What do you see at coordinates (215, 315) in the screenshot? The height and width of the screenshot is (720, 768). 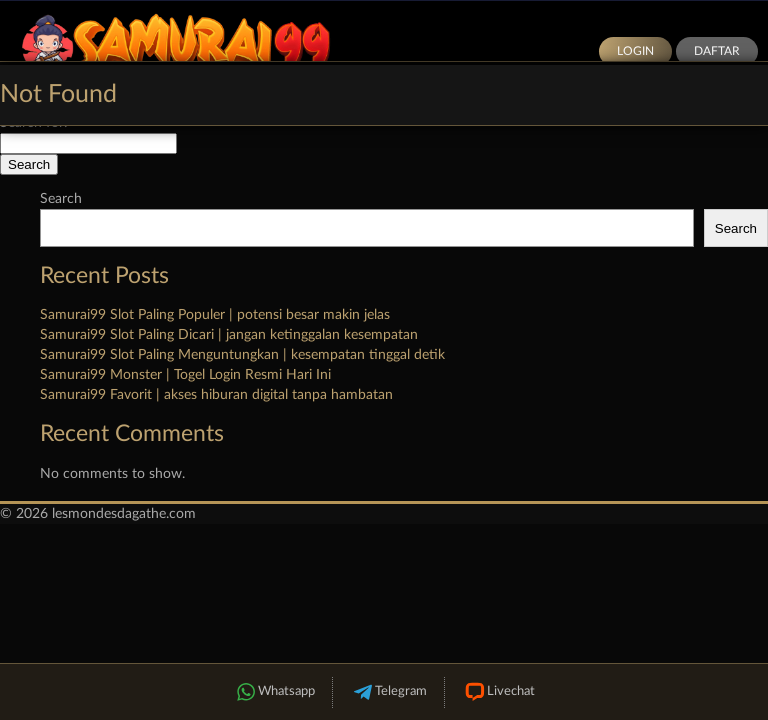 I see `Samurai99 Slot Paling Populer | potensi besar makin jelas` at bounding box center [215, 315].